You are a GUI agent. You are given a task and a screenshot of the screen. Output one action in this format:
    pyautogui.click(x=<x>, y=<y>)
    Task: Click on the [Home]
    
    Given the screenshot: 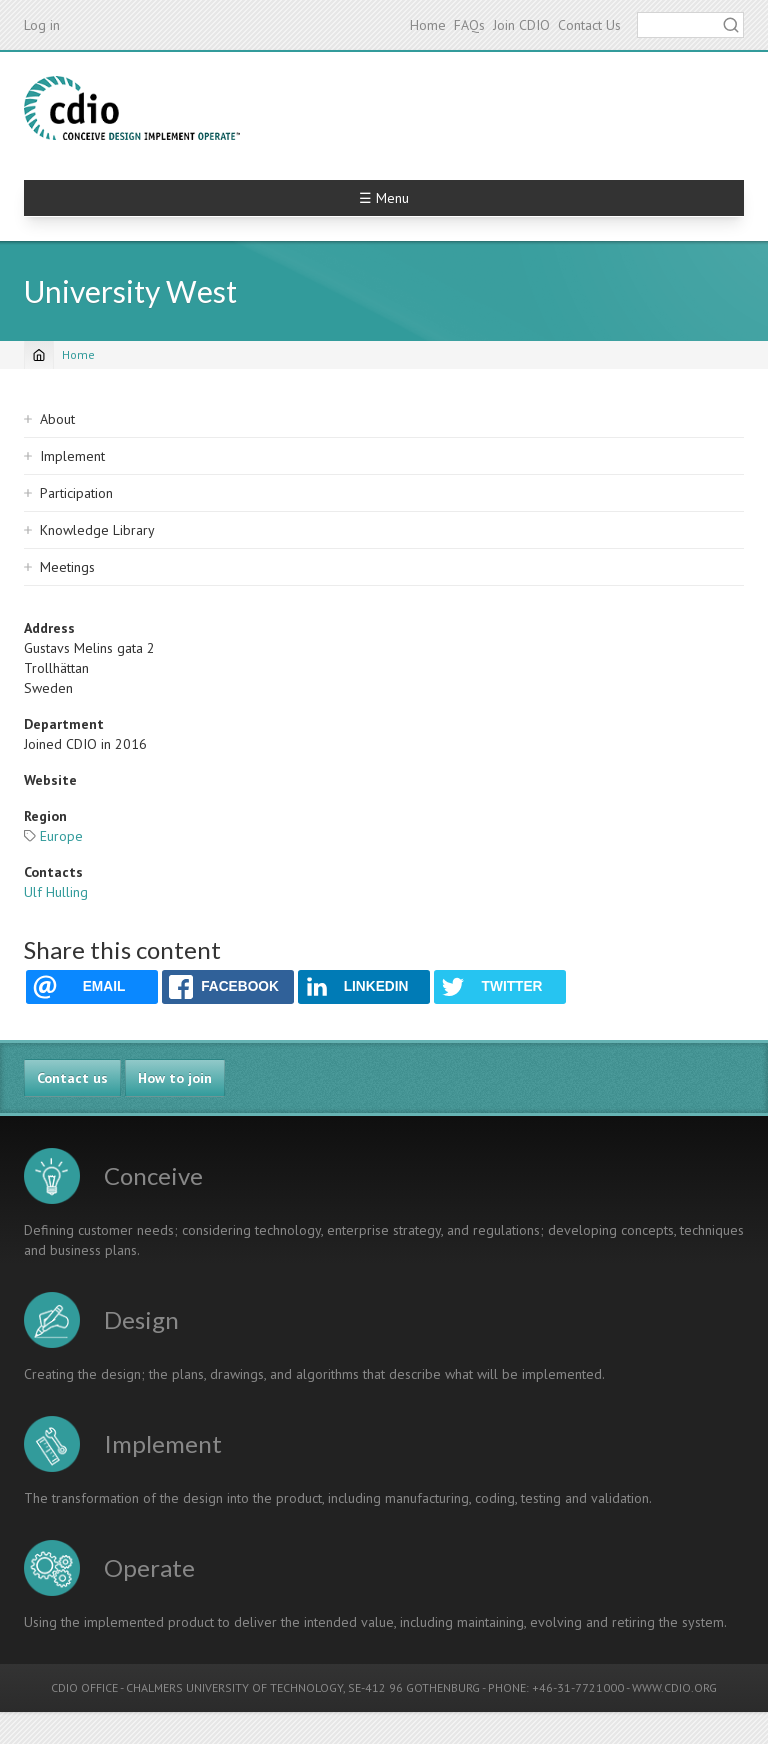 What is the action you would take?
    pyautogui.click(x=39, y=355)
    